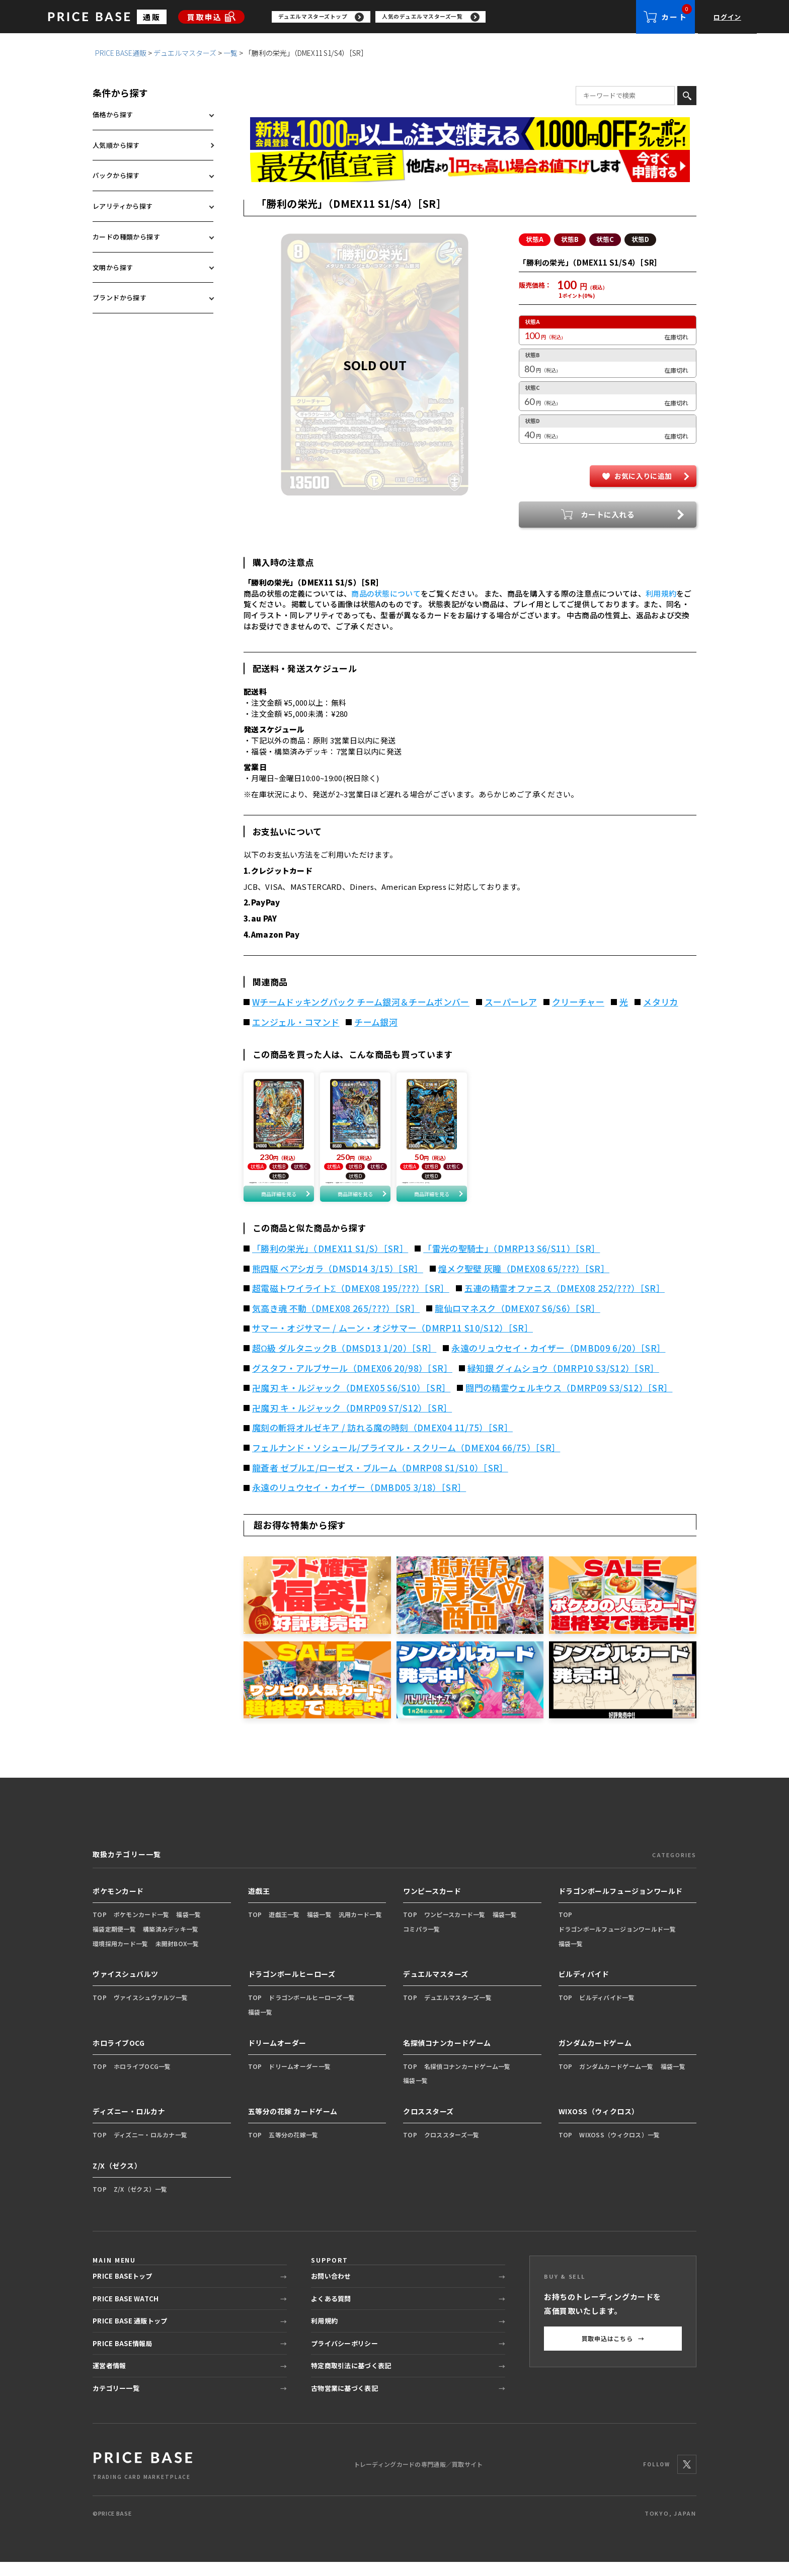  Describe the element at coordinates (126, 2312) in the screenshot. I see `PRICE BASE WATCH` at that location.